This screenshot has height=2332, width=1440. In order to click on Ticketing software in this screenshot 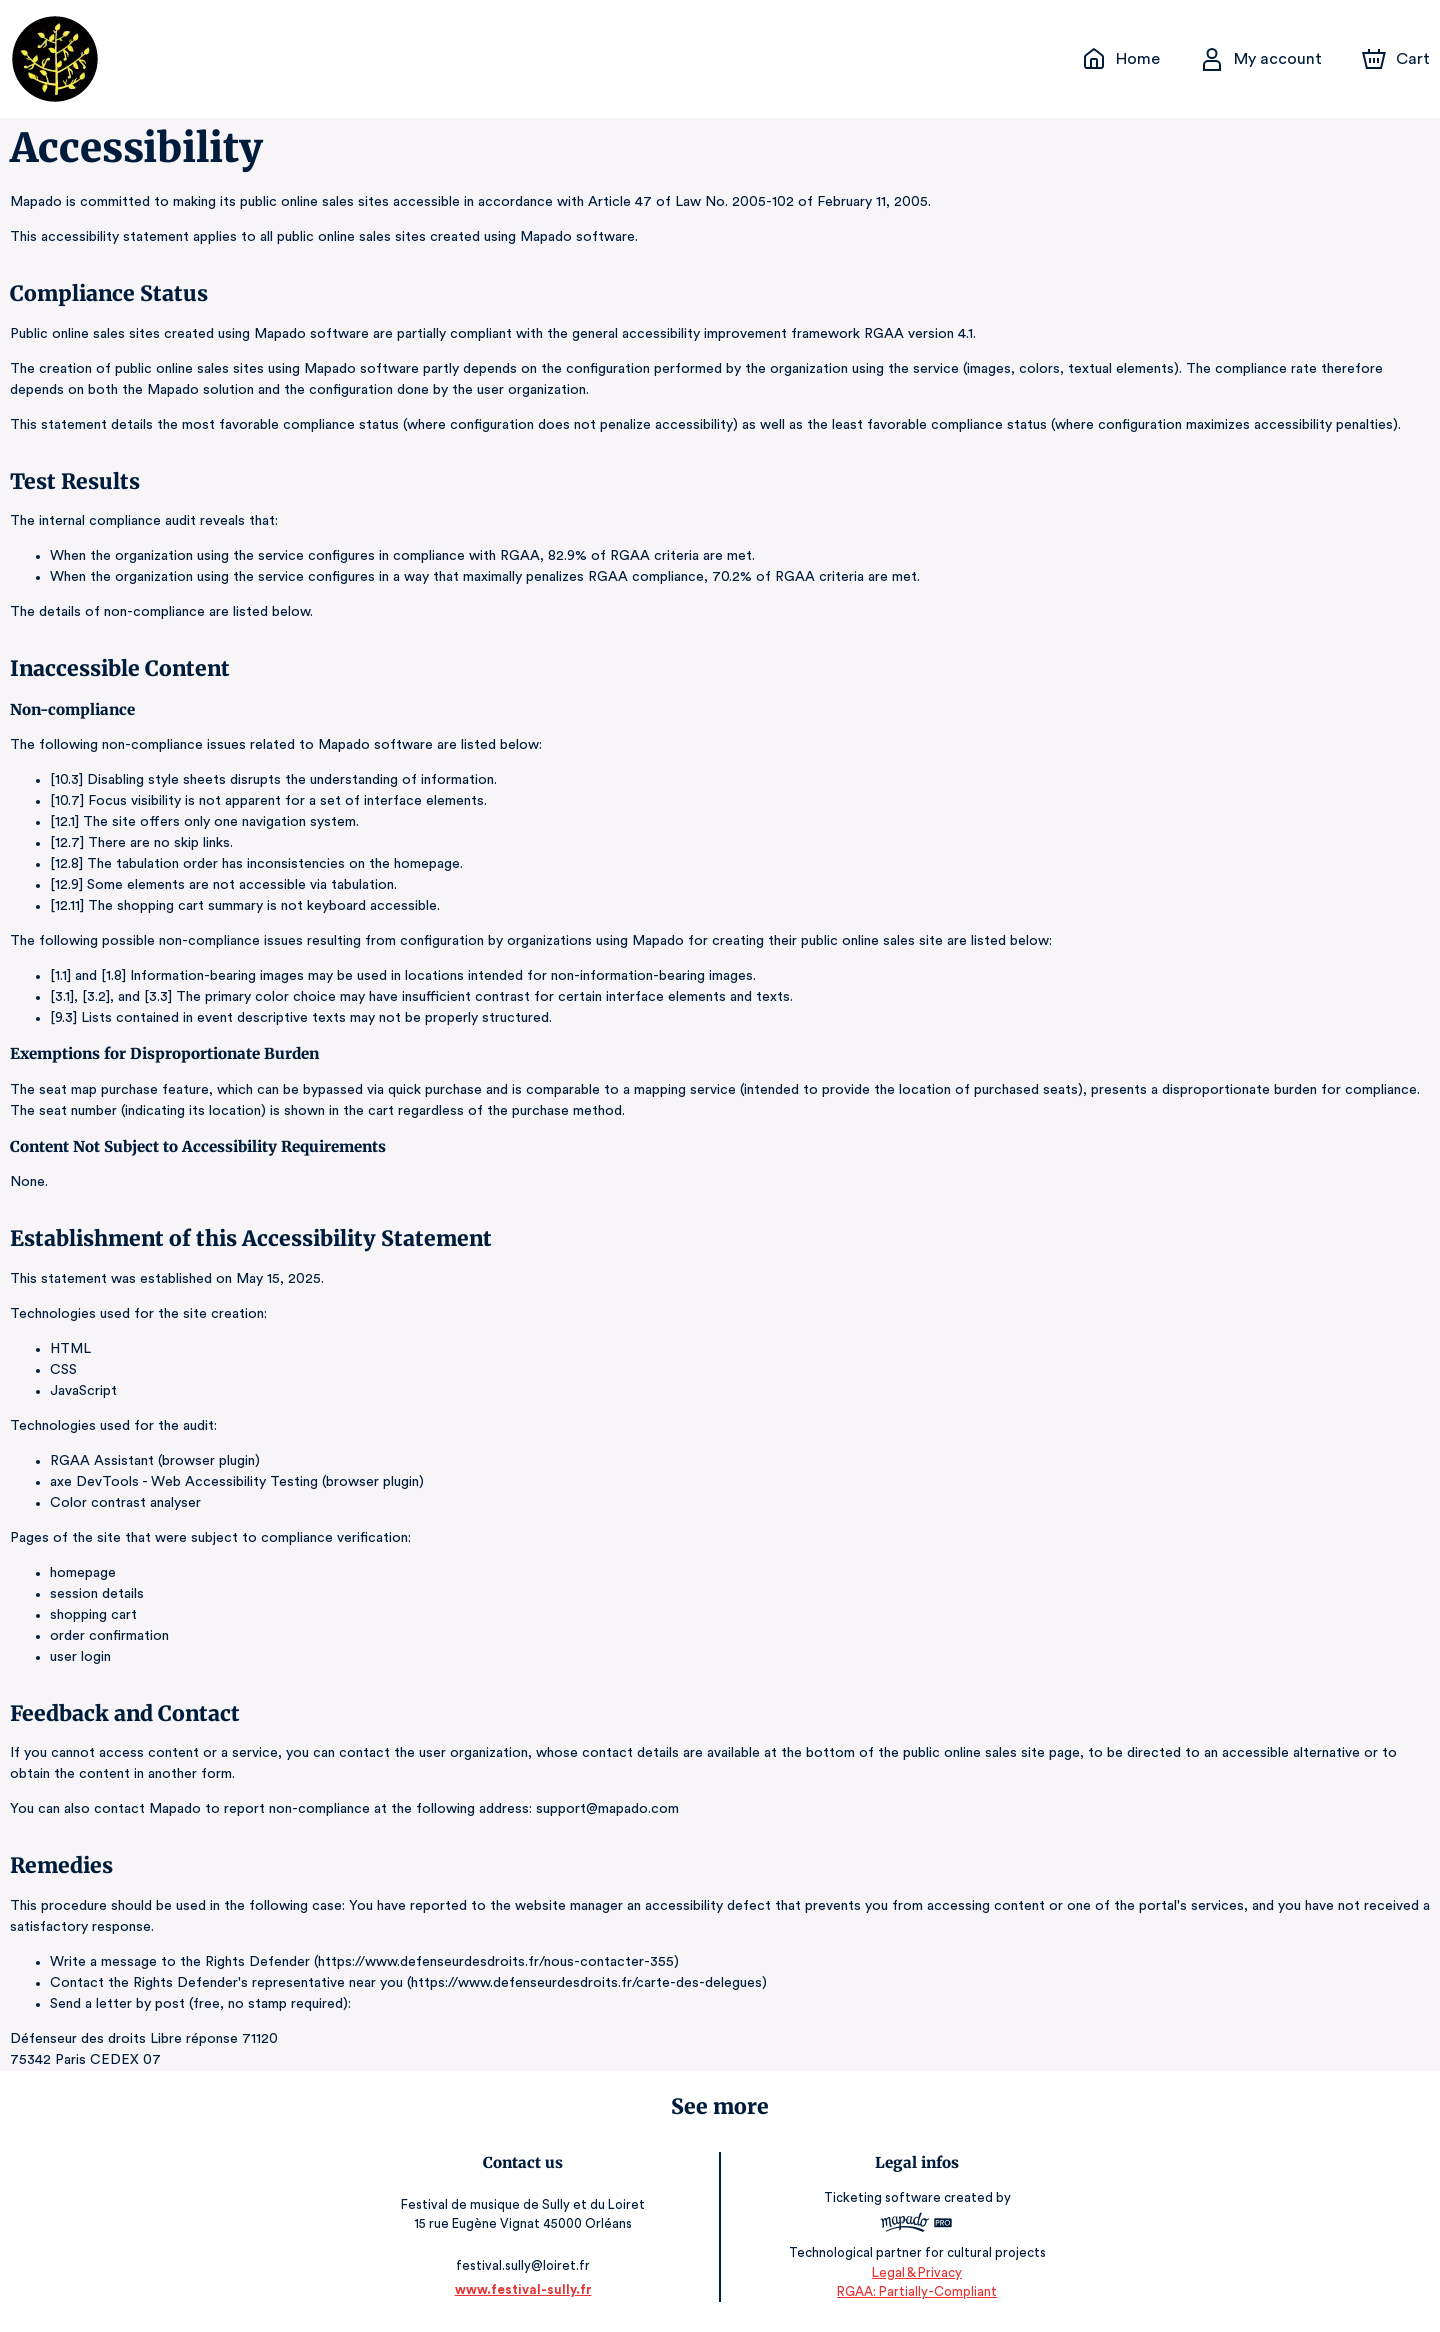, I will do `click(882, 2197)`.